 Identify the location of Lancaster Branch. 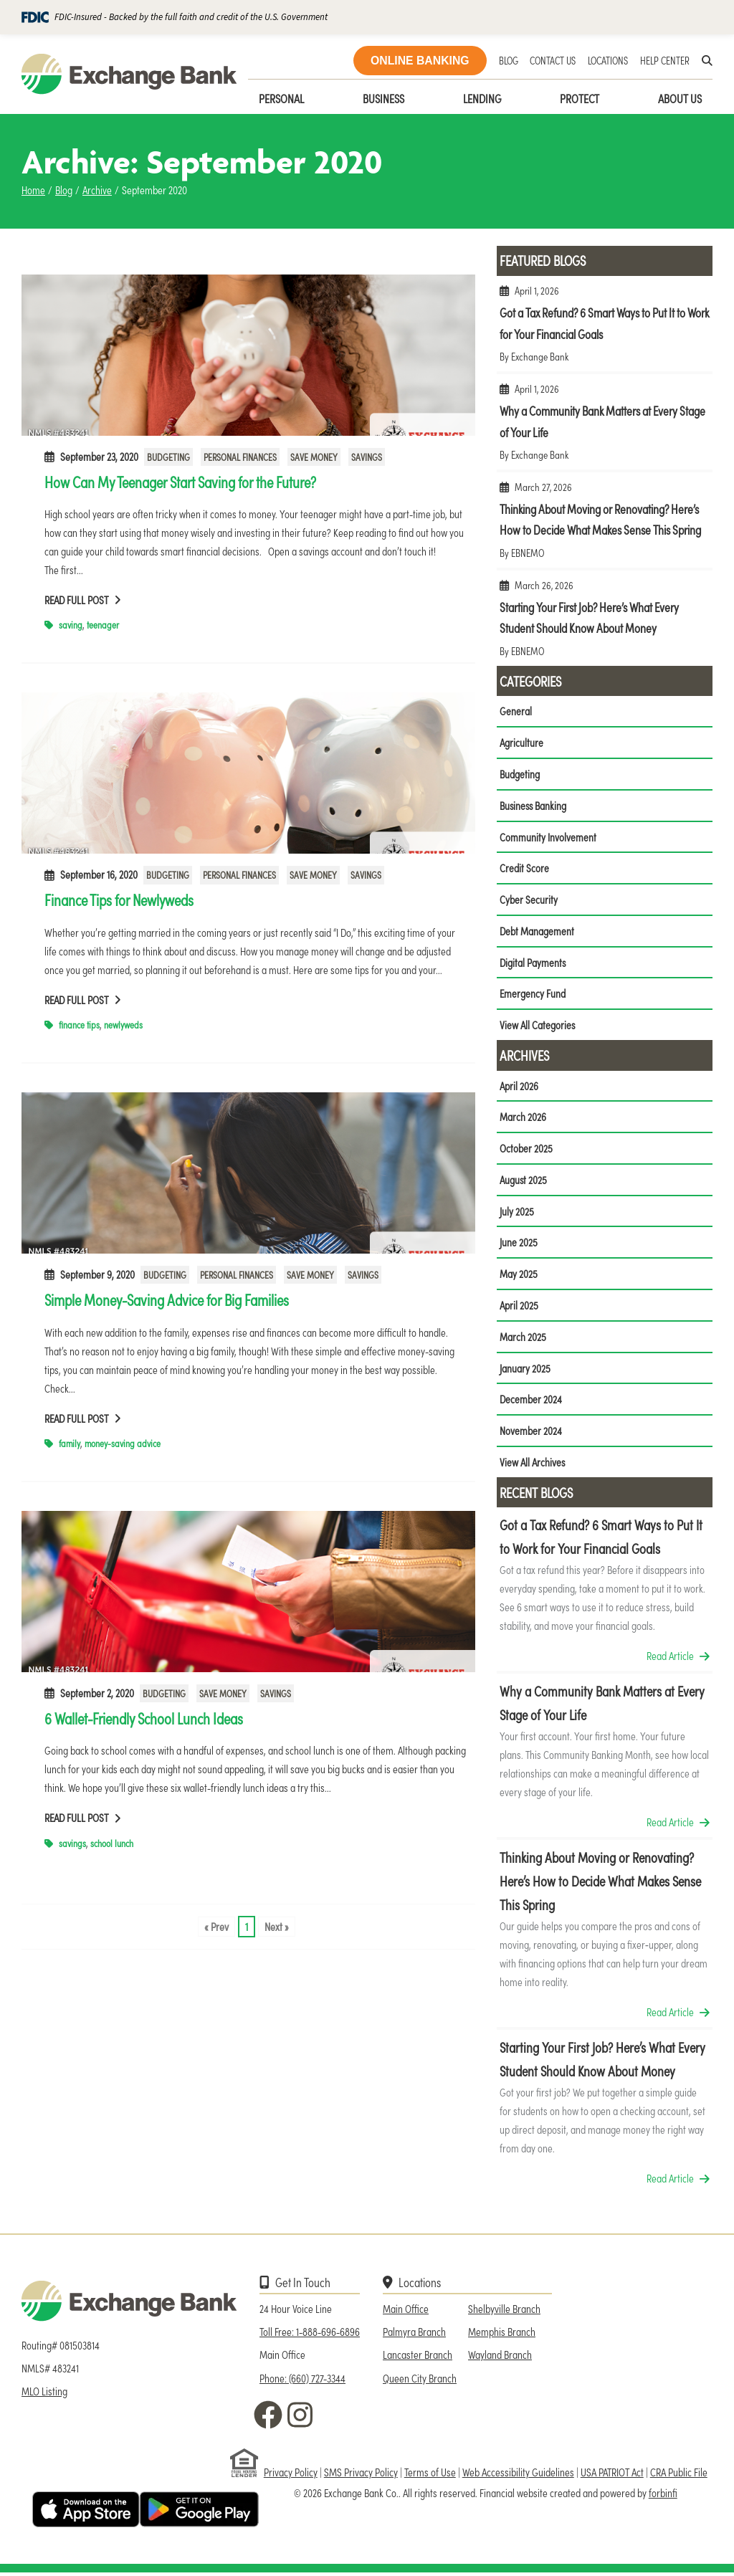
(417, 2358).